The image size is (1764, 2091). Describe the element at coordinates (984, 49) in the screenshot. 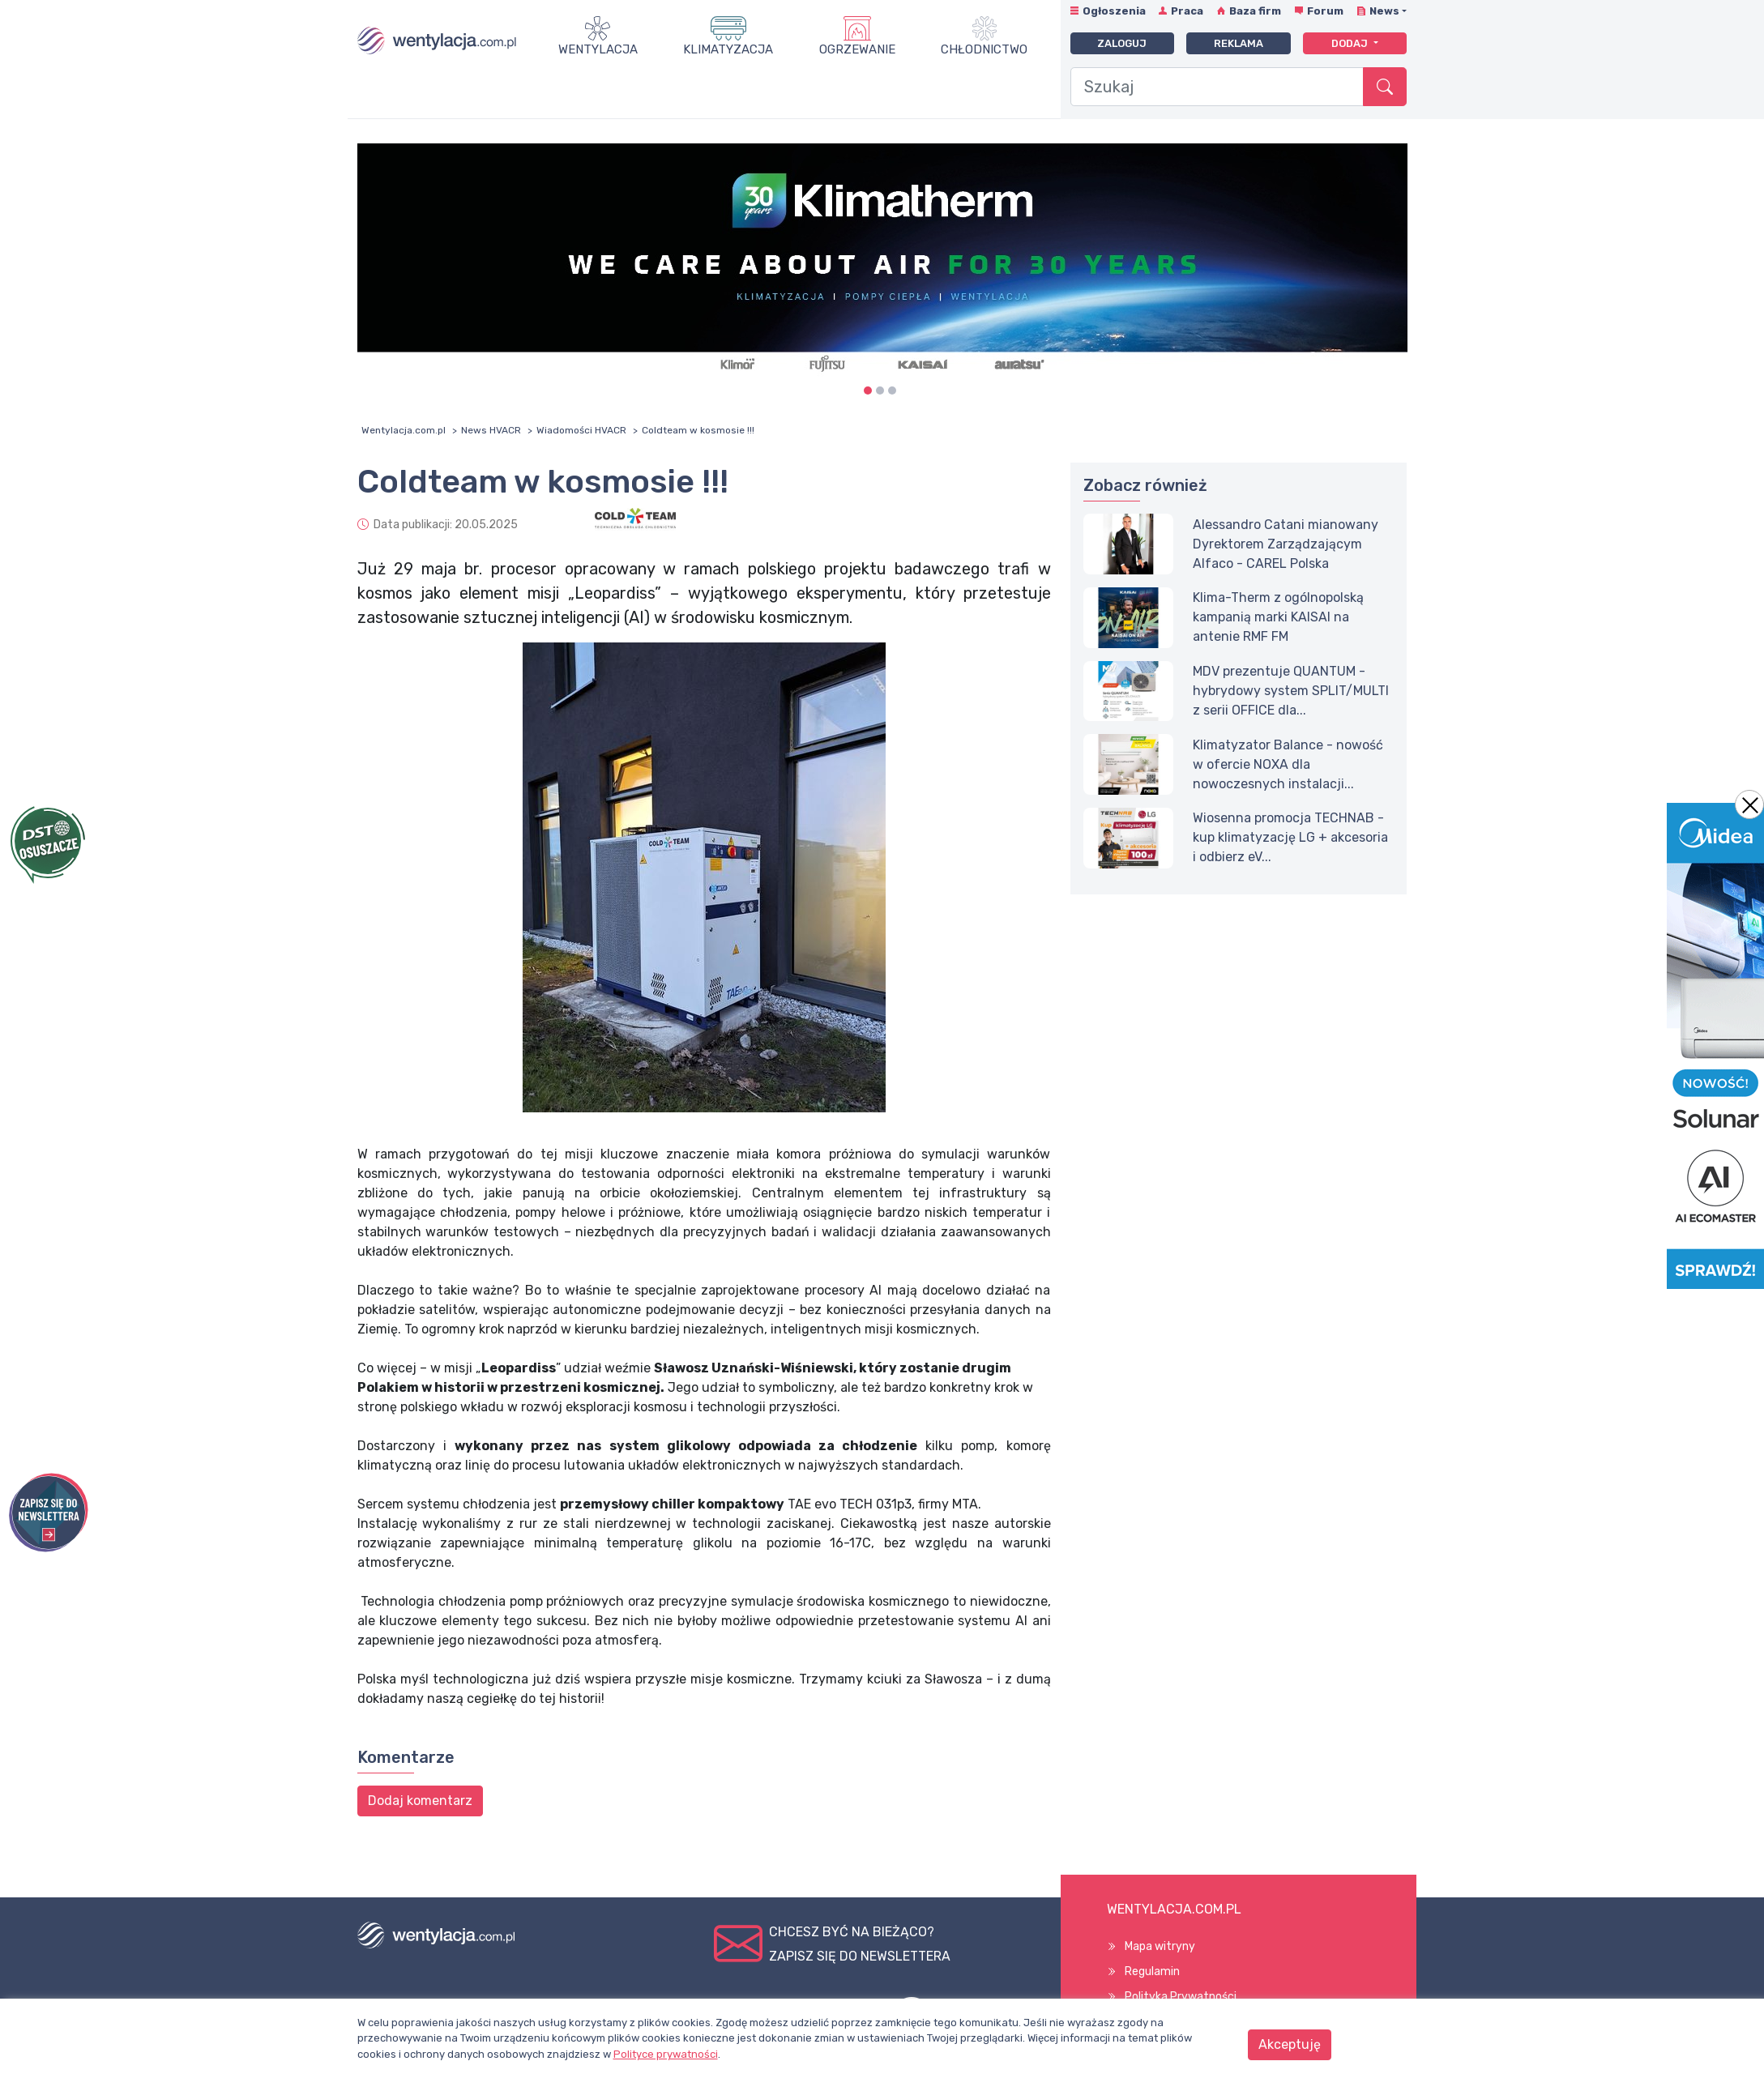

I see `Chłodnictwo` at that location.